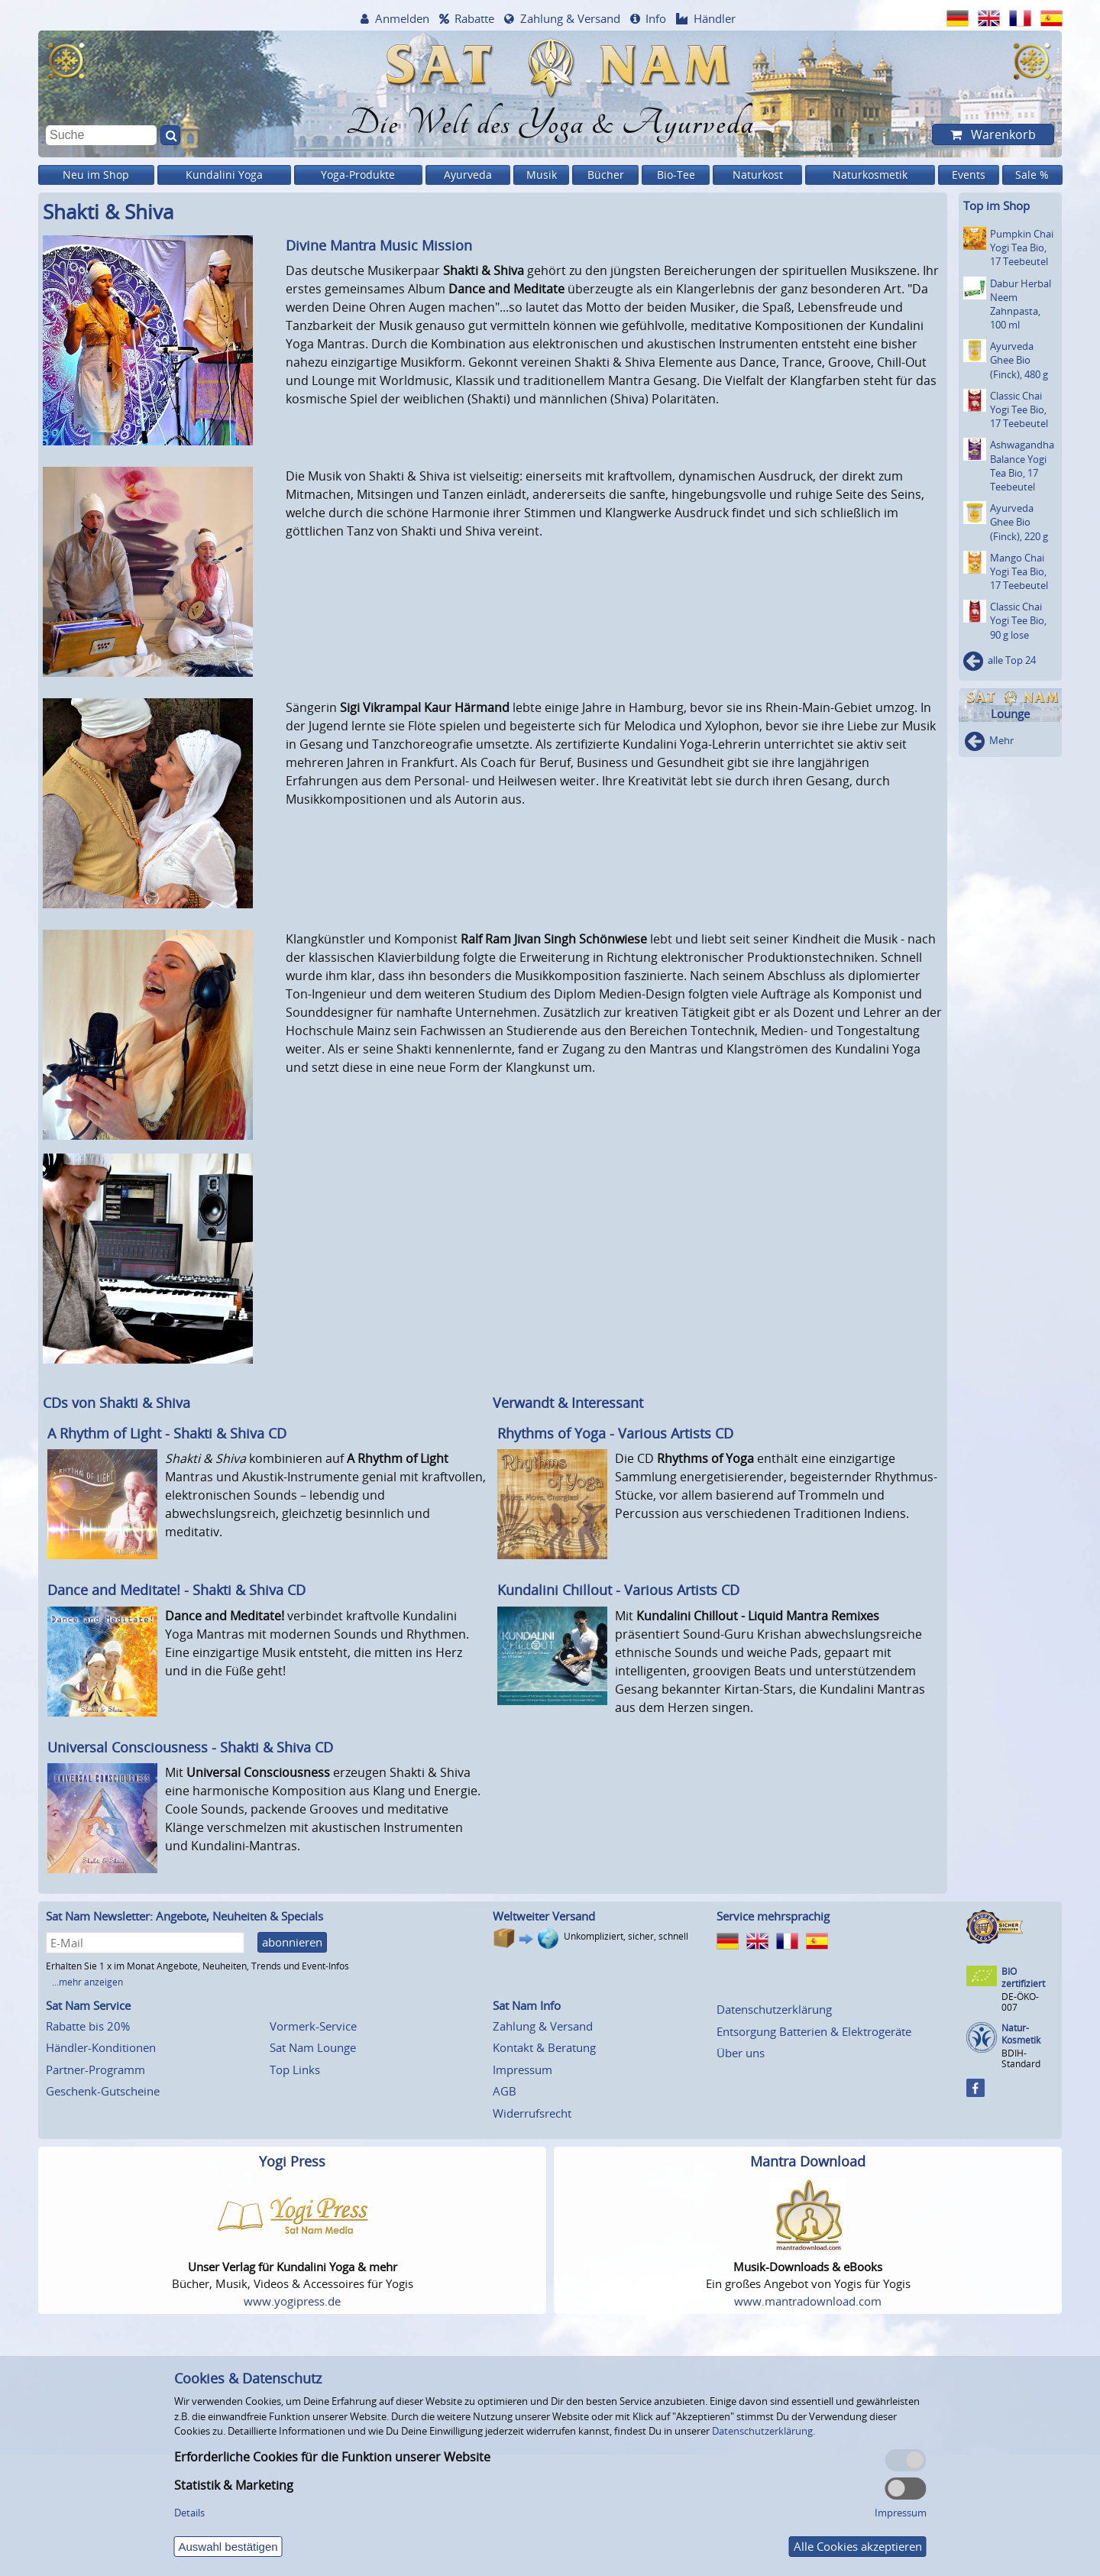 The image size is (1100, 2576). Describe the element at coordinates (504, 2091) in the screenshot. I see `AGB` at that location.